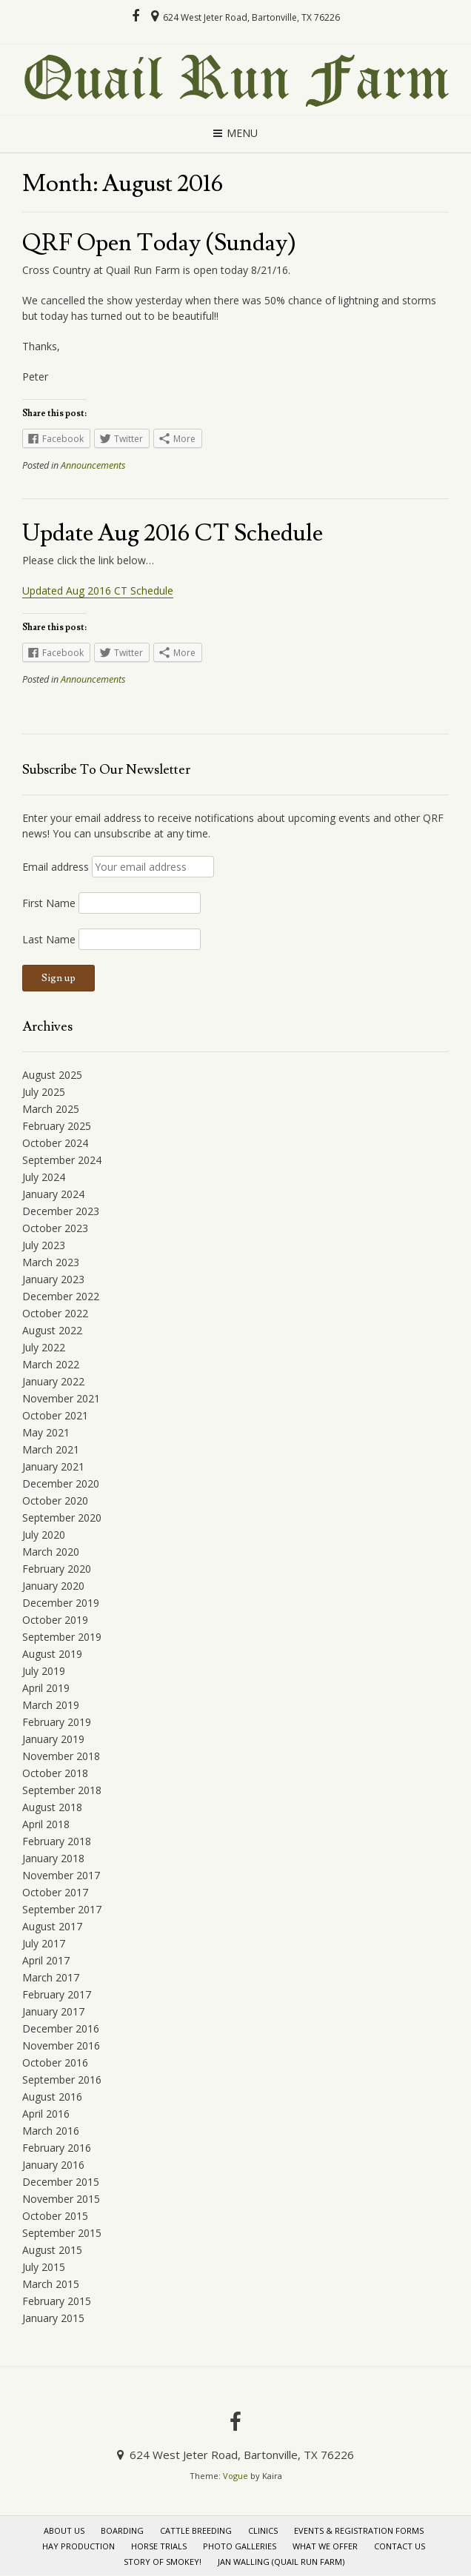  Describe the element at coordinates (61, 1160) in the screenshot. I see `September 2024` at that location.